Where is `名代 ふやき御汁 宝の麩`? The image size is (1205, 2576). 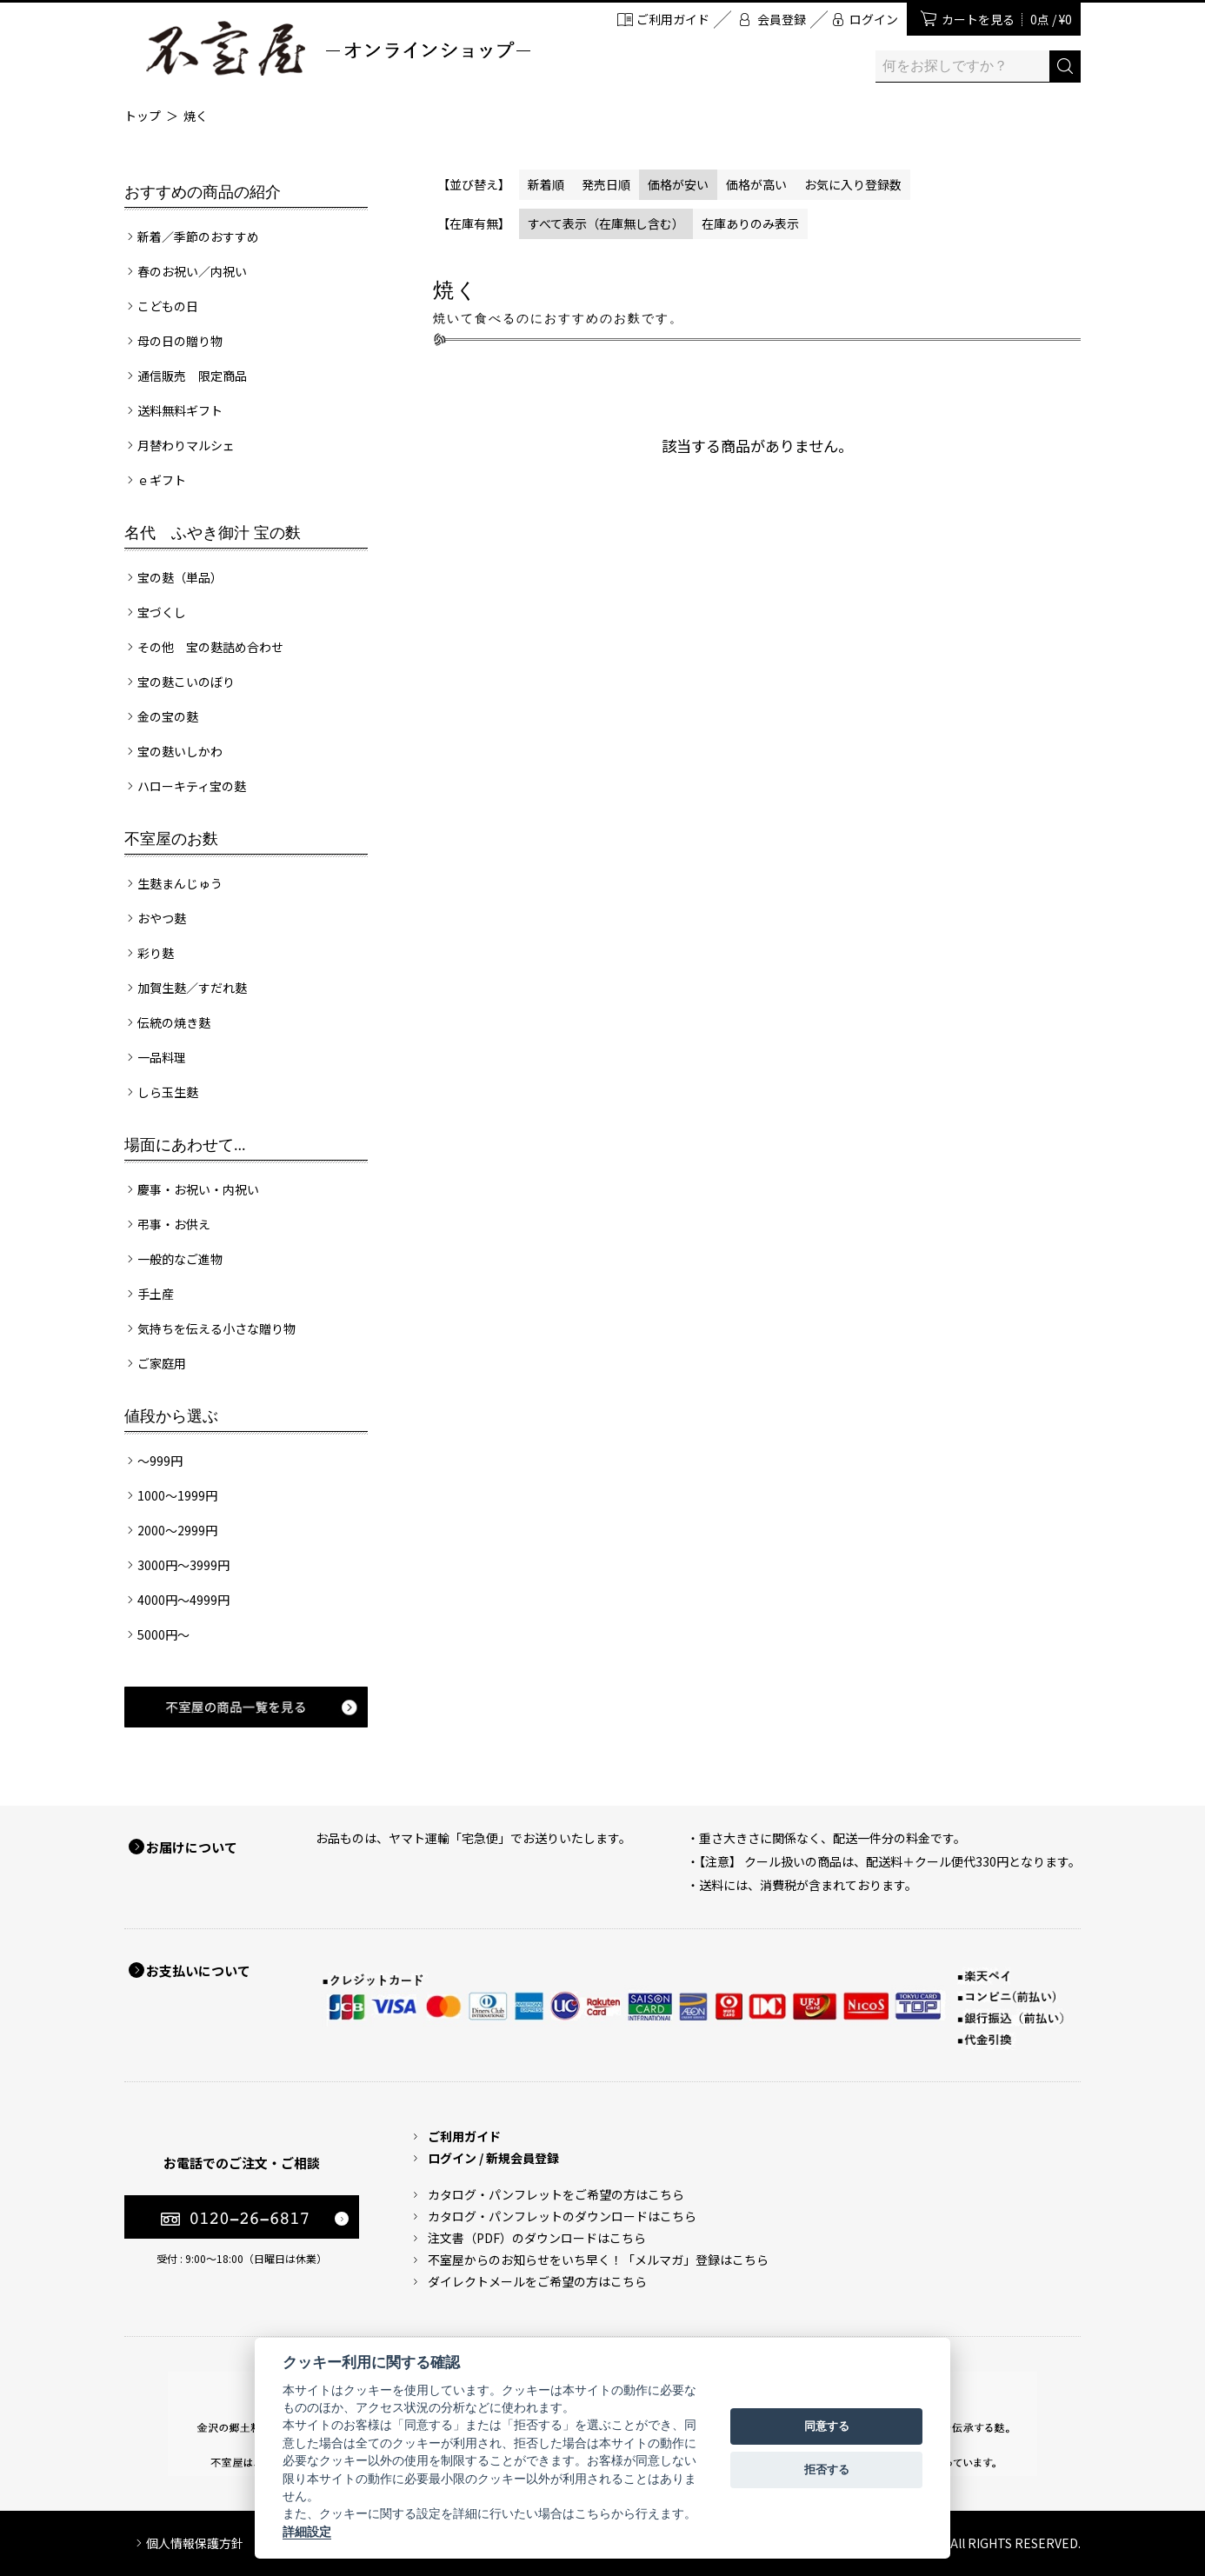 名代 ふやき御汁 宝の麩 is located at coordinates (212, 533).